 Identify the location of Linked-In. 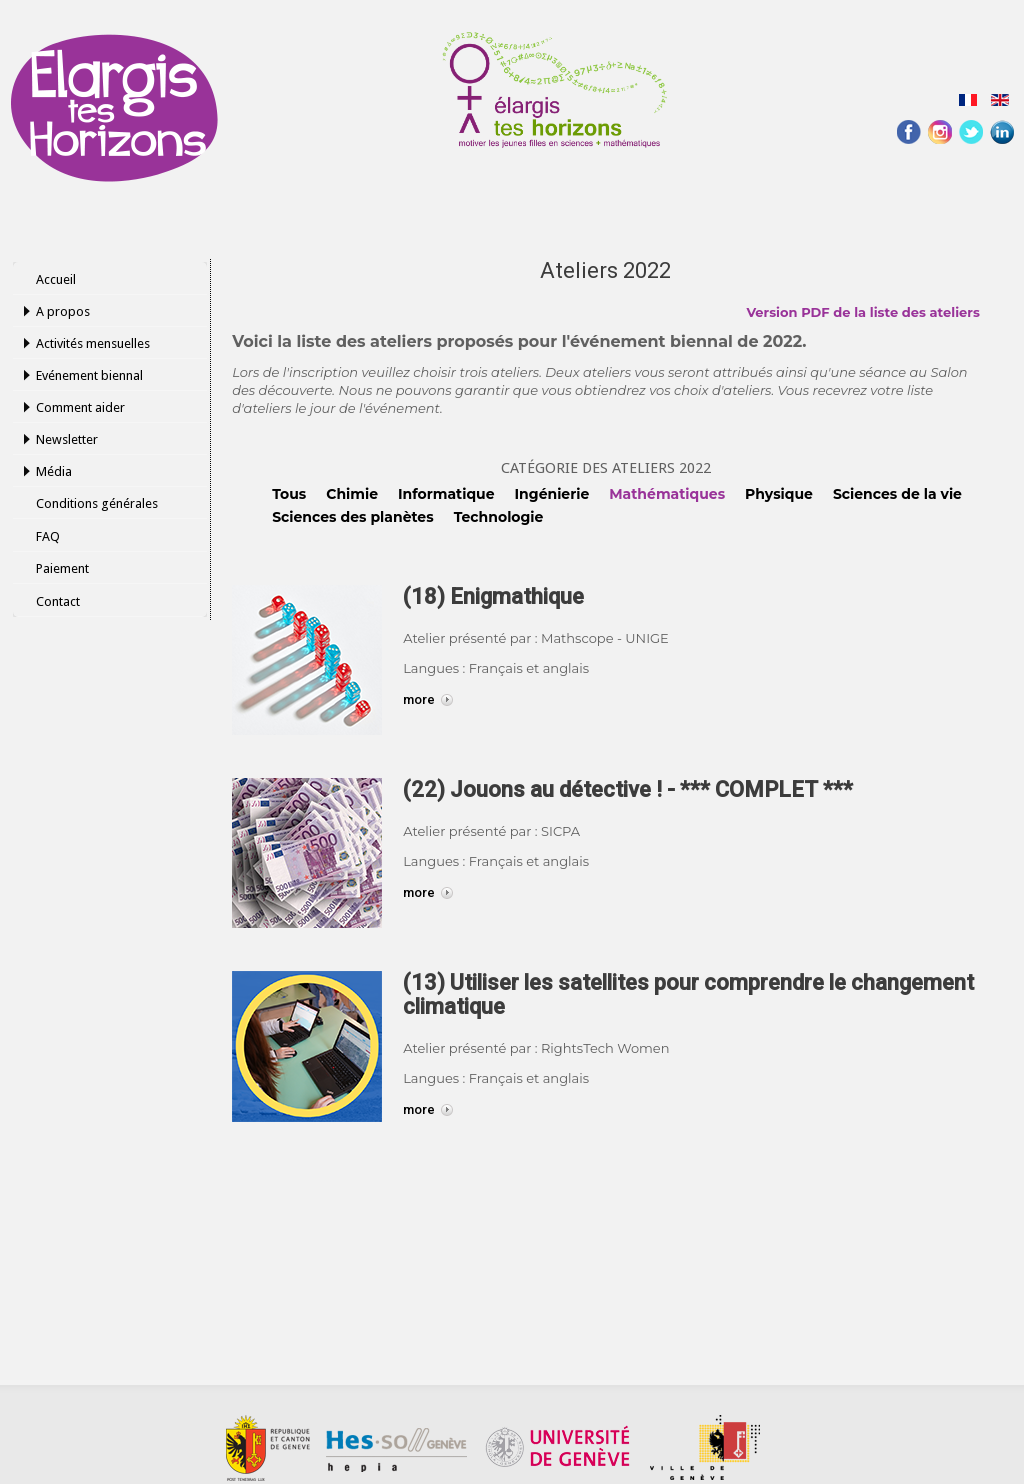
(1002, 132).